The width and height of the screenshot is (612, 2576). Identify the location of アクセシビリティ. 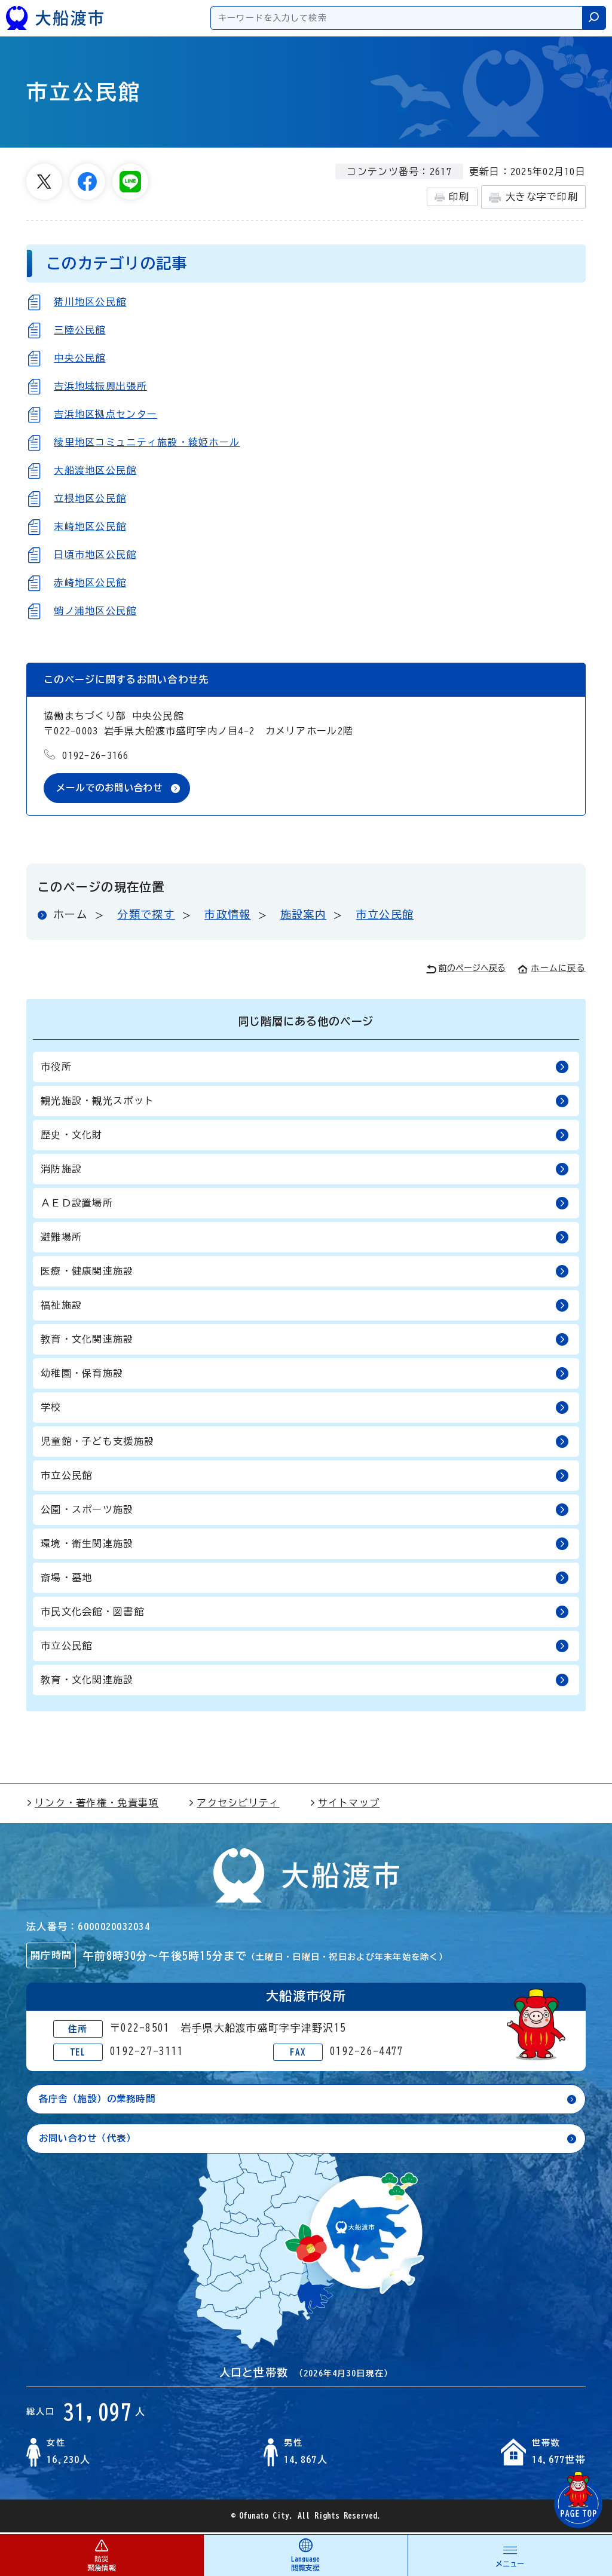
(233, 1803).